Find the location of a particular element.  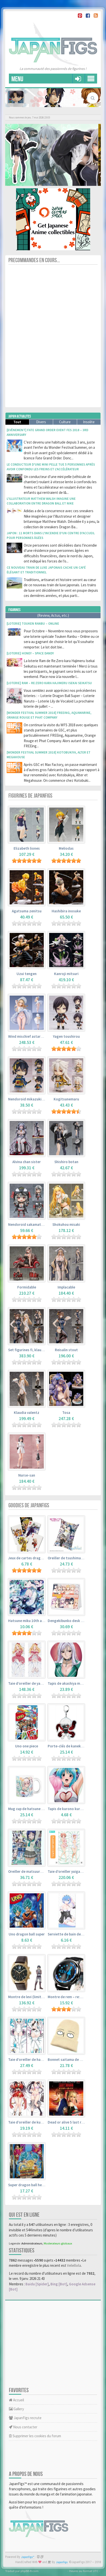

Figurines de JapanFigs is located at coordinates (30, 795).